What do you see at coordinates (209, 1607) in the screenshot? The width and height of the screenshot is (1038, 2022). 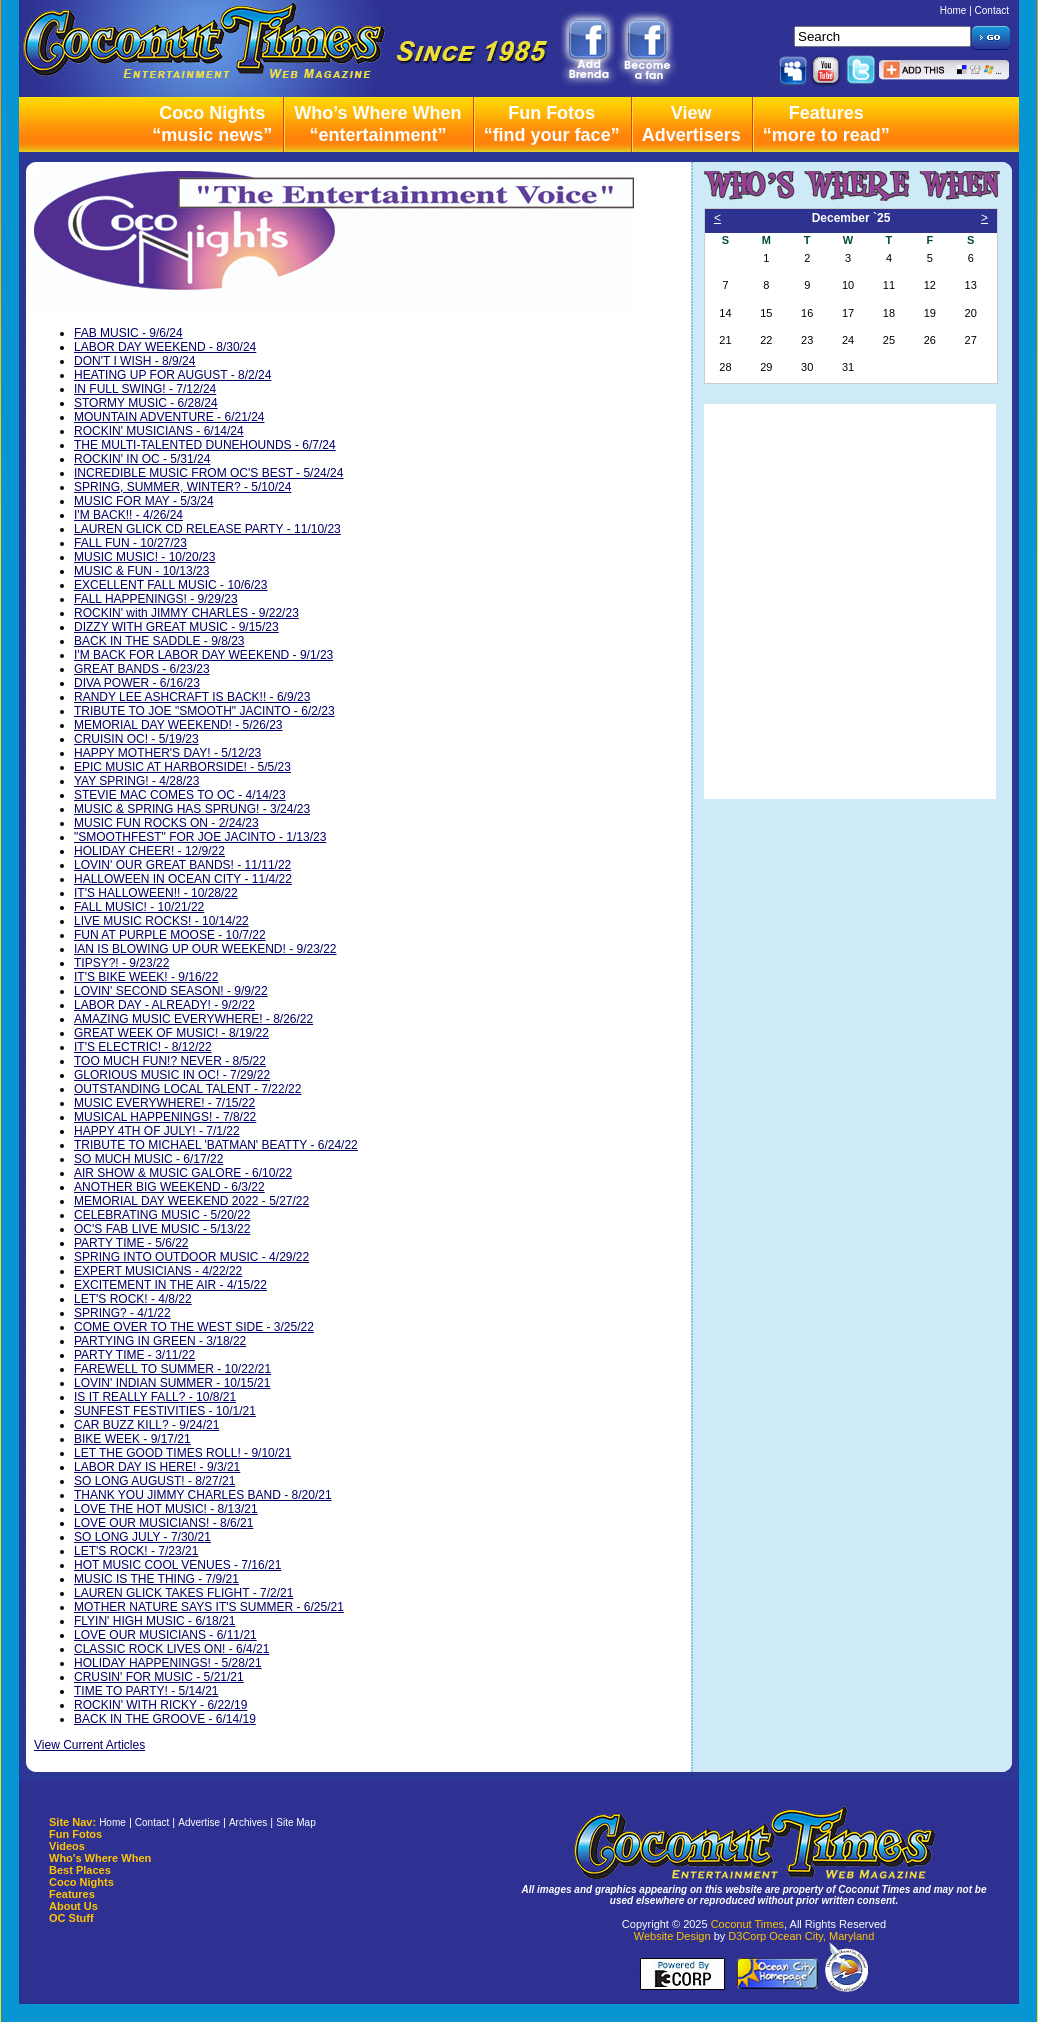 I see `MOTHER NATURE SAYS IT'S SUMMER - 6/25/21` at bounding box center [209, 1607].